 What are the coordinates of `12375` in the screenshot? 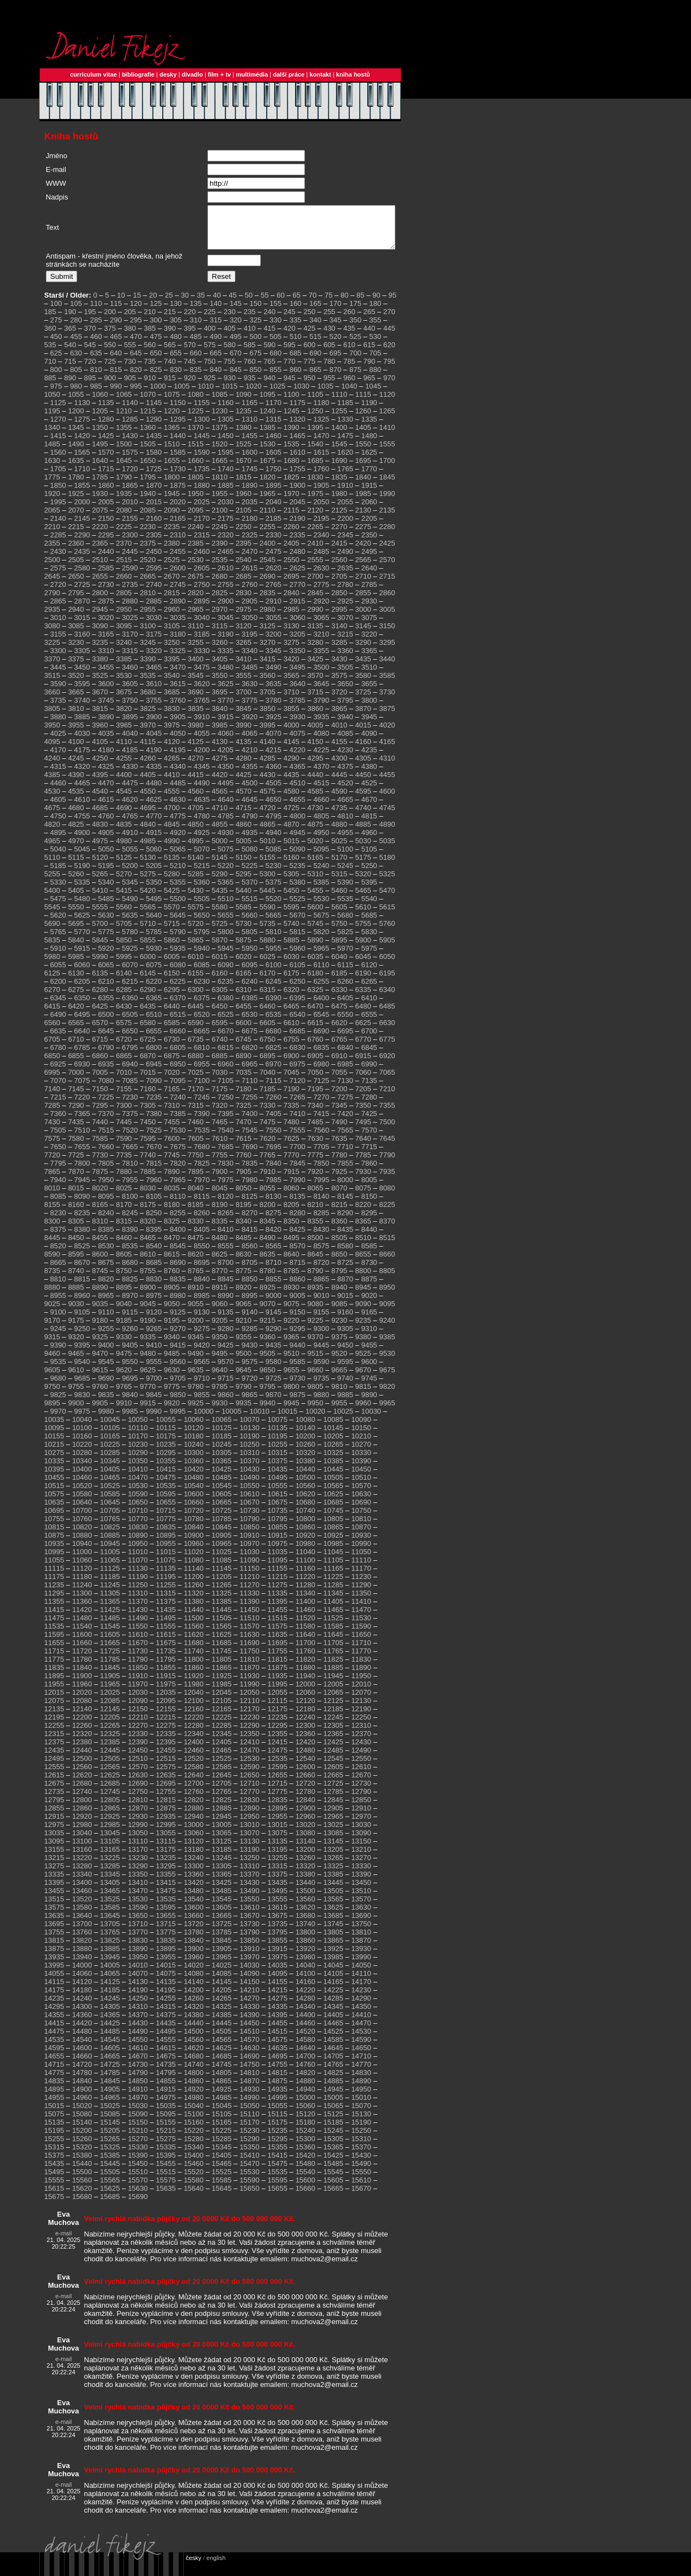 It's located at (54, 1750).